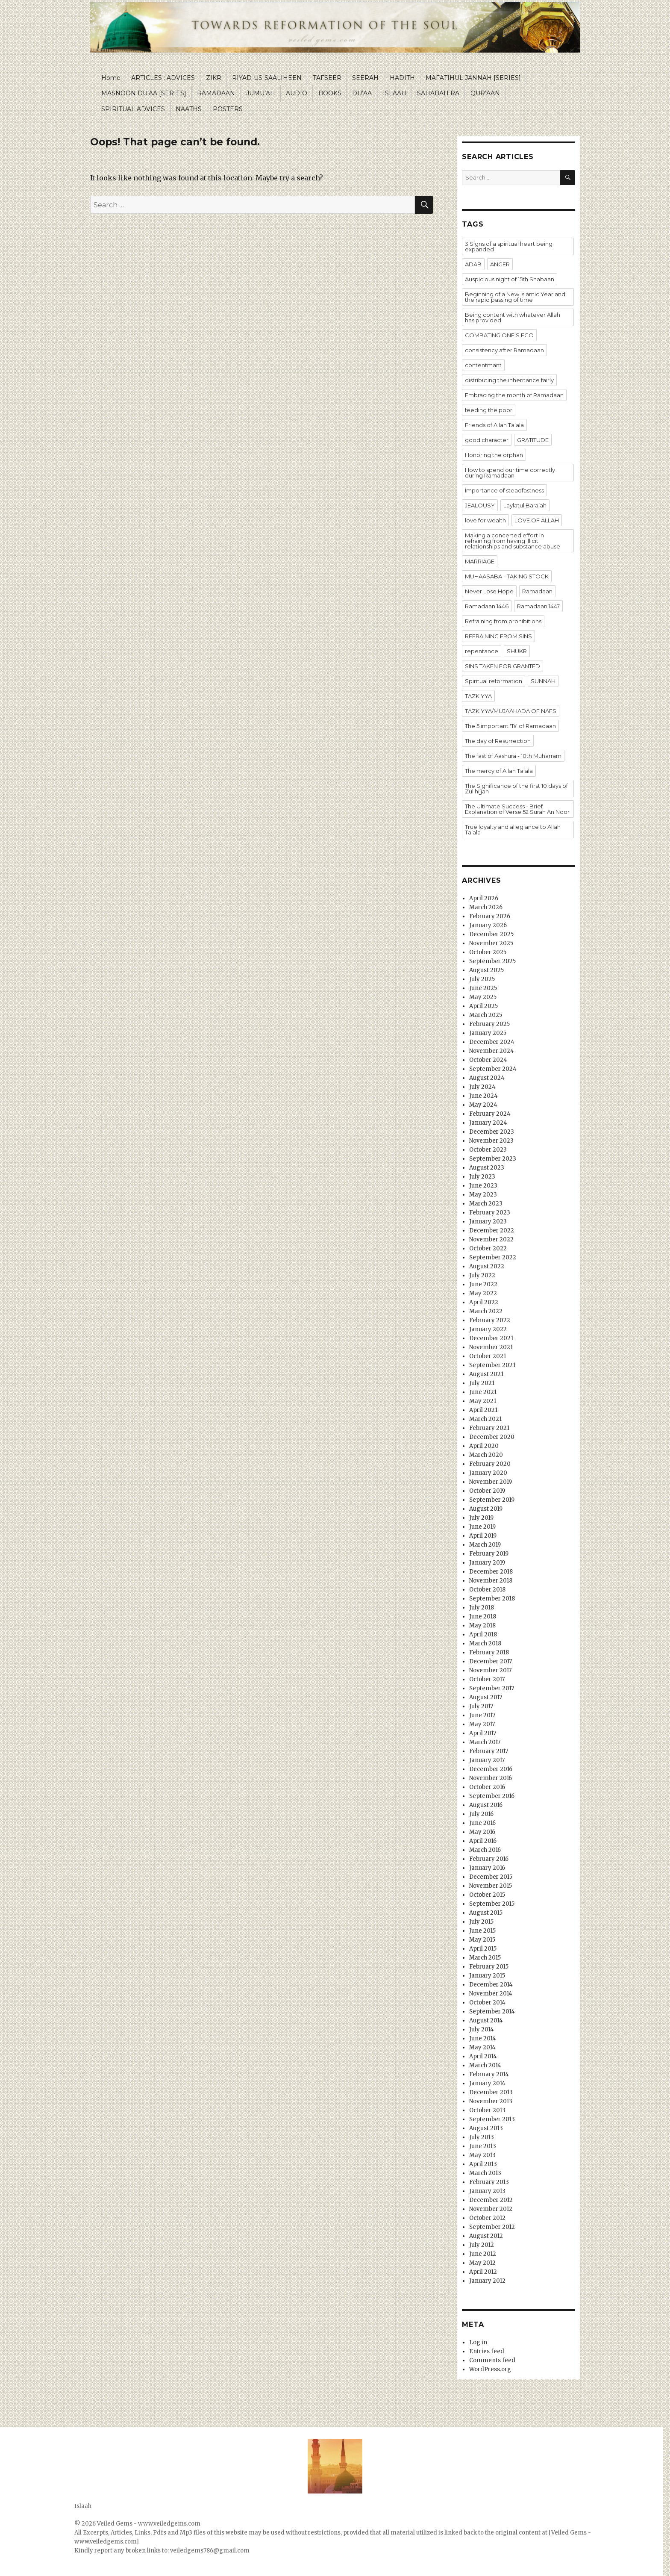 Image resolution: width=670 pixels, height=2576 pixels. What do you see at coordinates (491, 1051) in the screenshot?
I see `November 2024` at bounding box center [491, 1051].